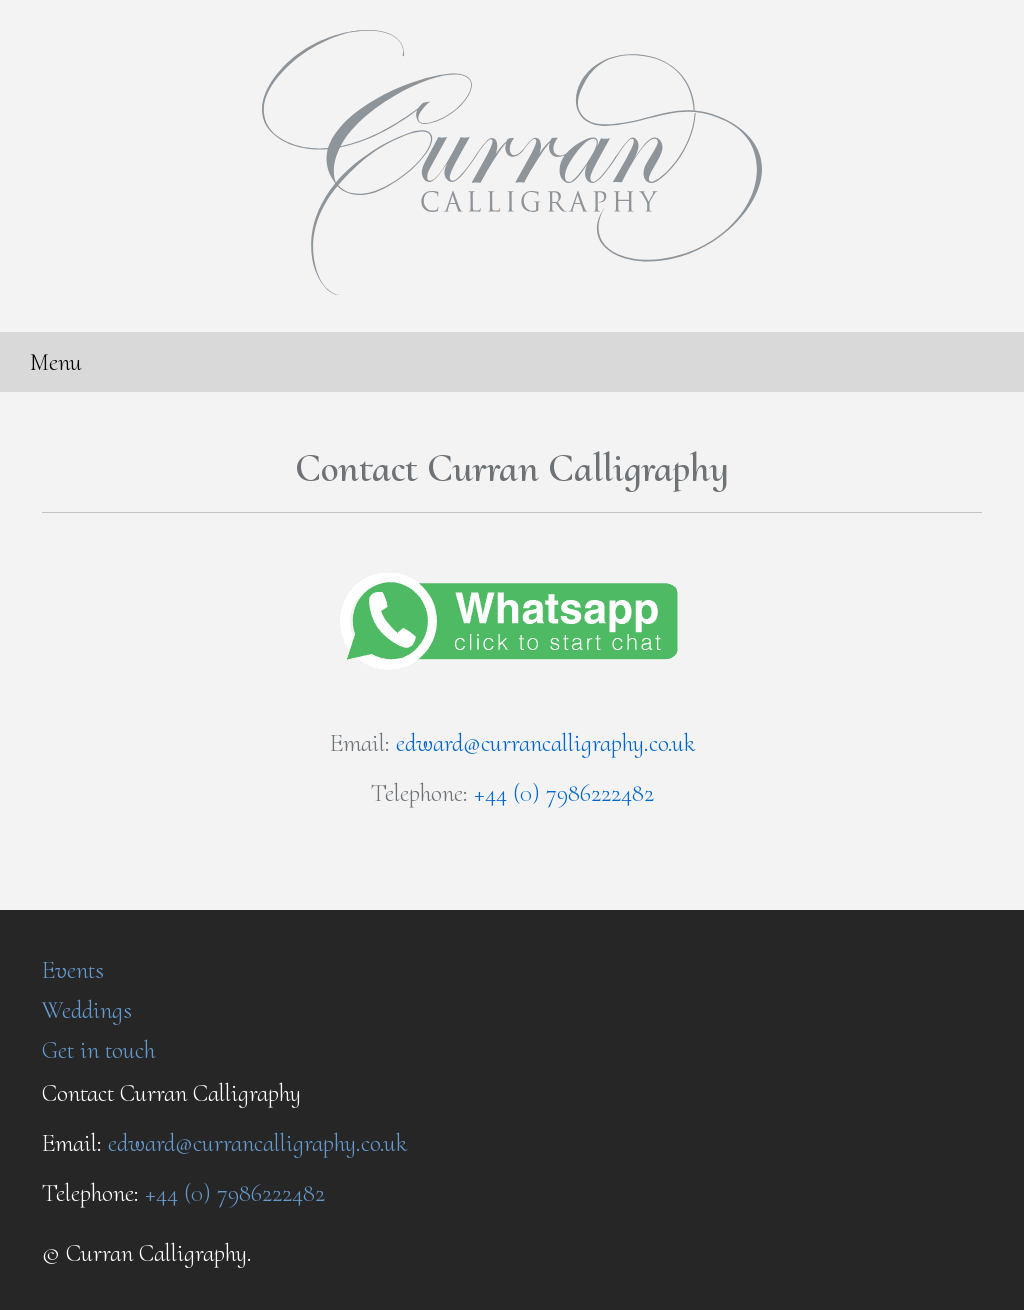 This screenshot has height=1310, width=1024. I want to click on Weddings, so click(87, 1010).